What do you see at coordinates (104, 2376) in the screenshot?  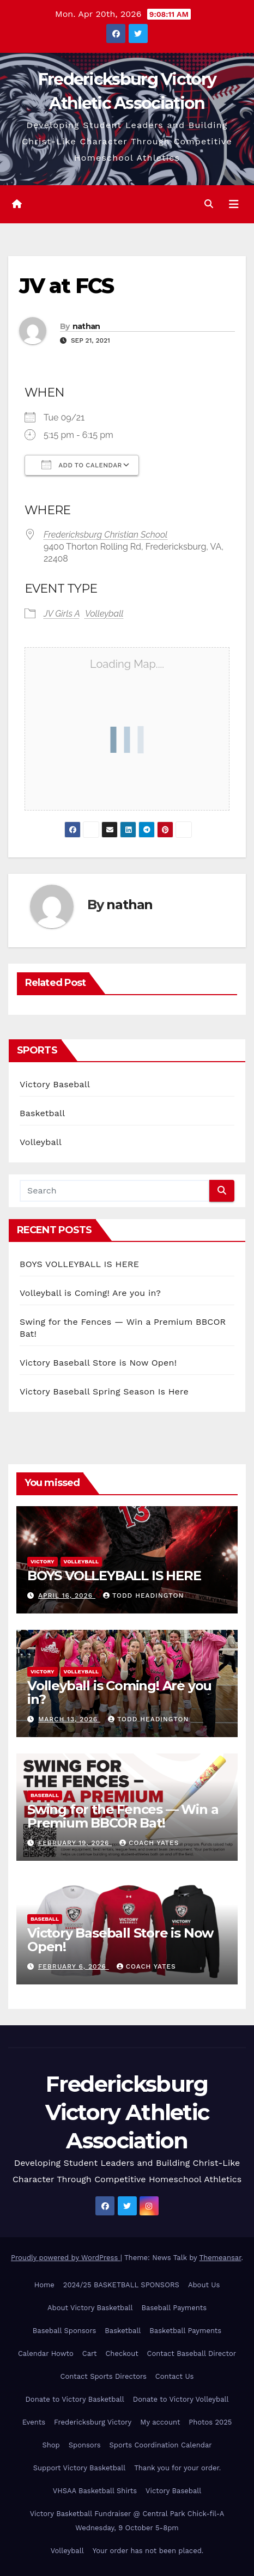 I see `Contact Sports Directors` at bounding box center [104, 2376].